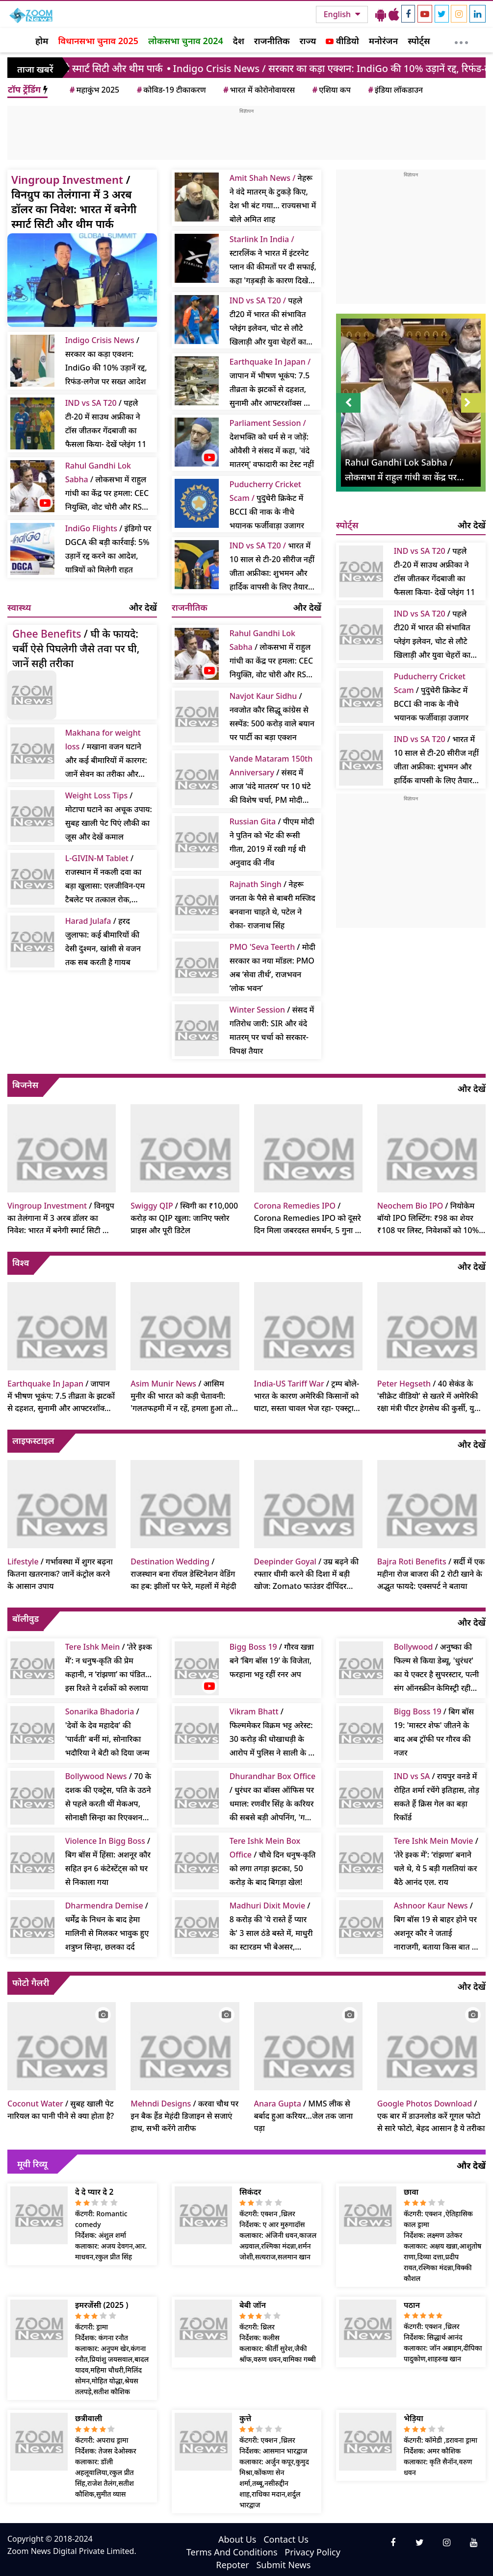 This screenshot has width=493, height=2576. Describe the element at coordinates (431, 697) in the screenshot. I see `/ पुदुचेरी क्रिकेट में BCCI की नाक के नीचे भयानक फर्जीवाड़ा उजागर` at that location.